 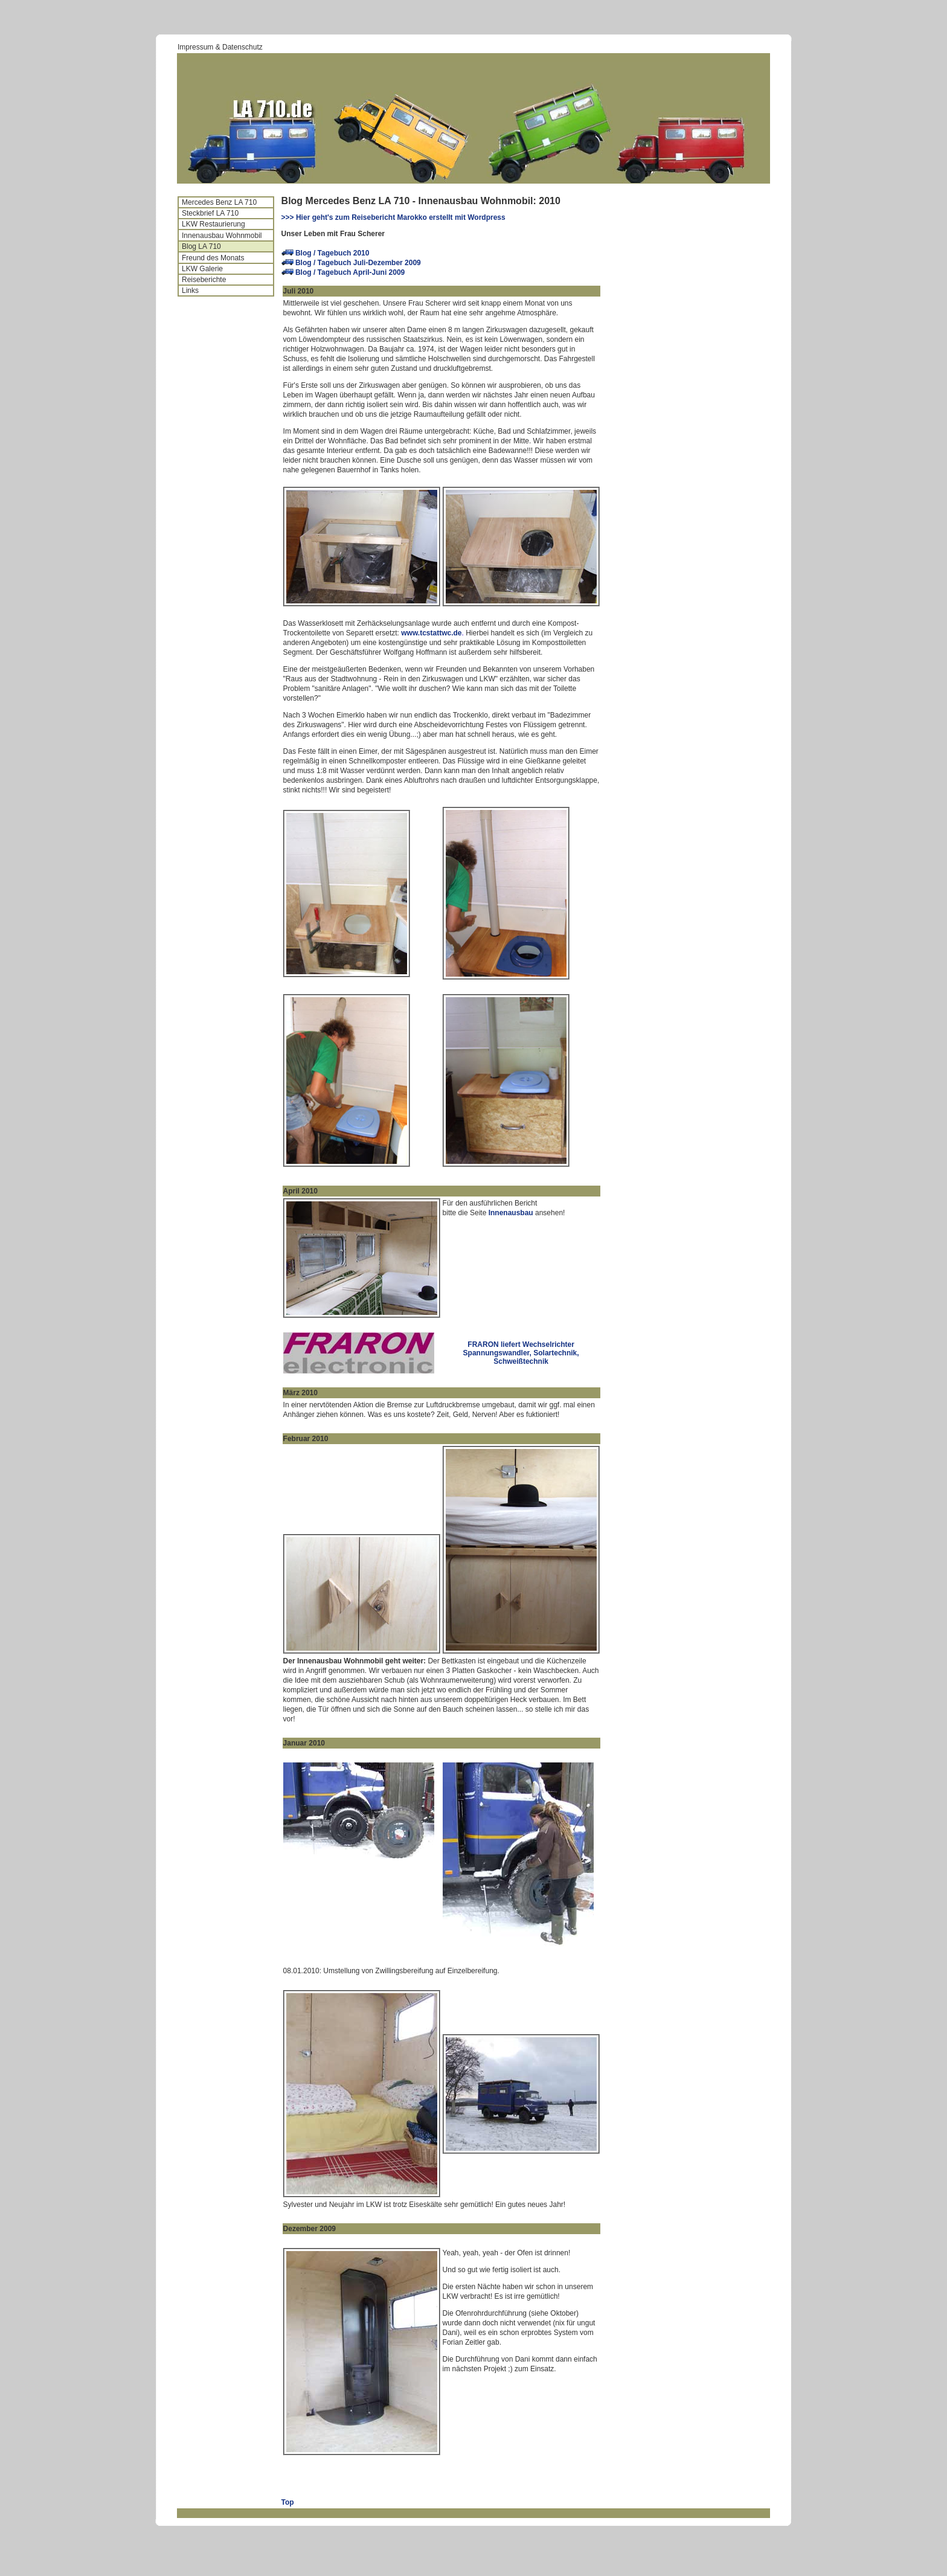 I want to click on Reiseberichte, so click(x=204, y=279).